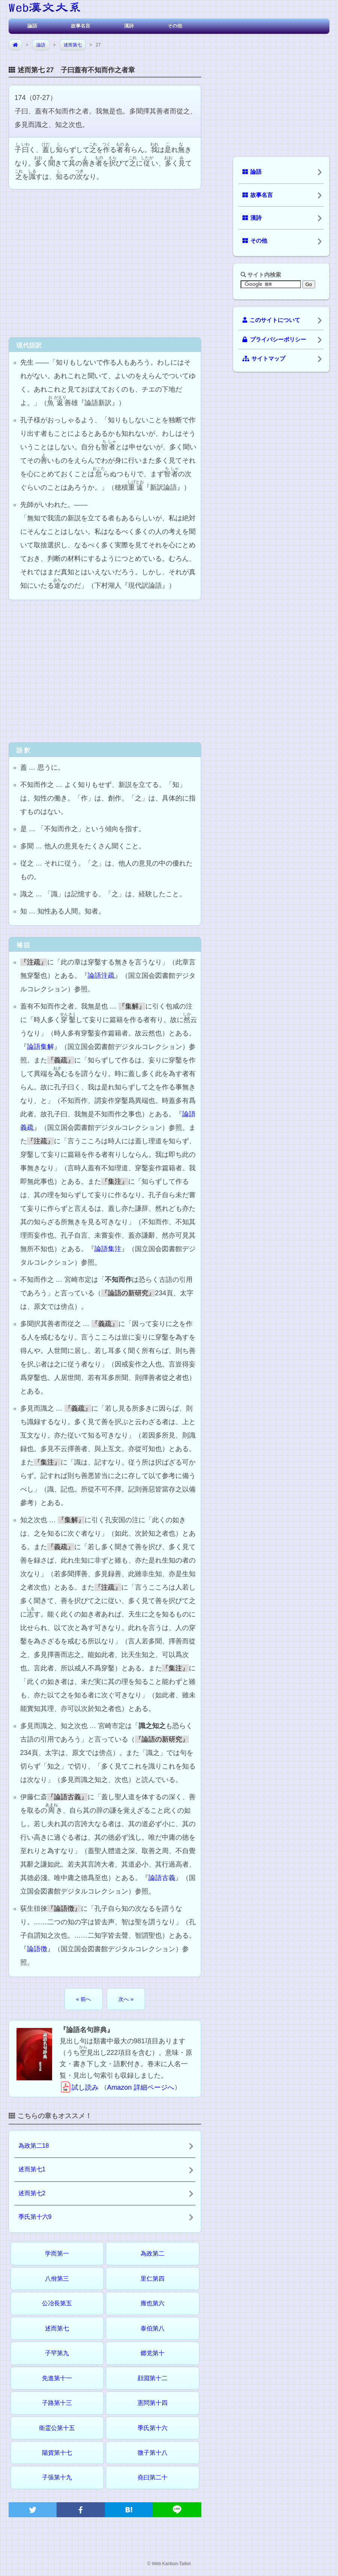 This screenshot has height=2576, width=338. I want to click on 先進第十一, so click(57, 2378).